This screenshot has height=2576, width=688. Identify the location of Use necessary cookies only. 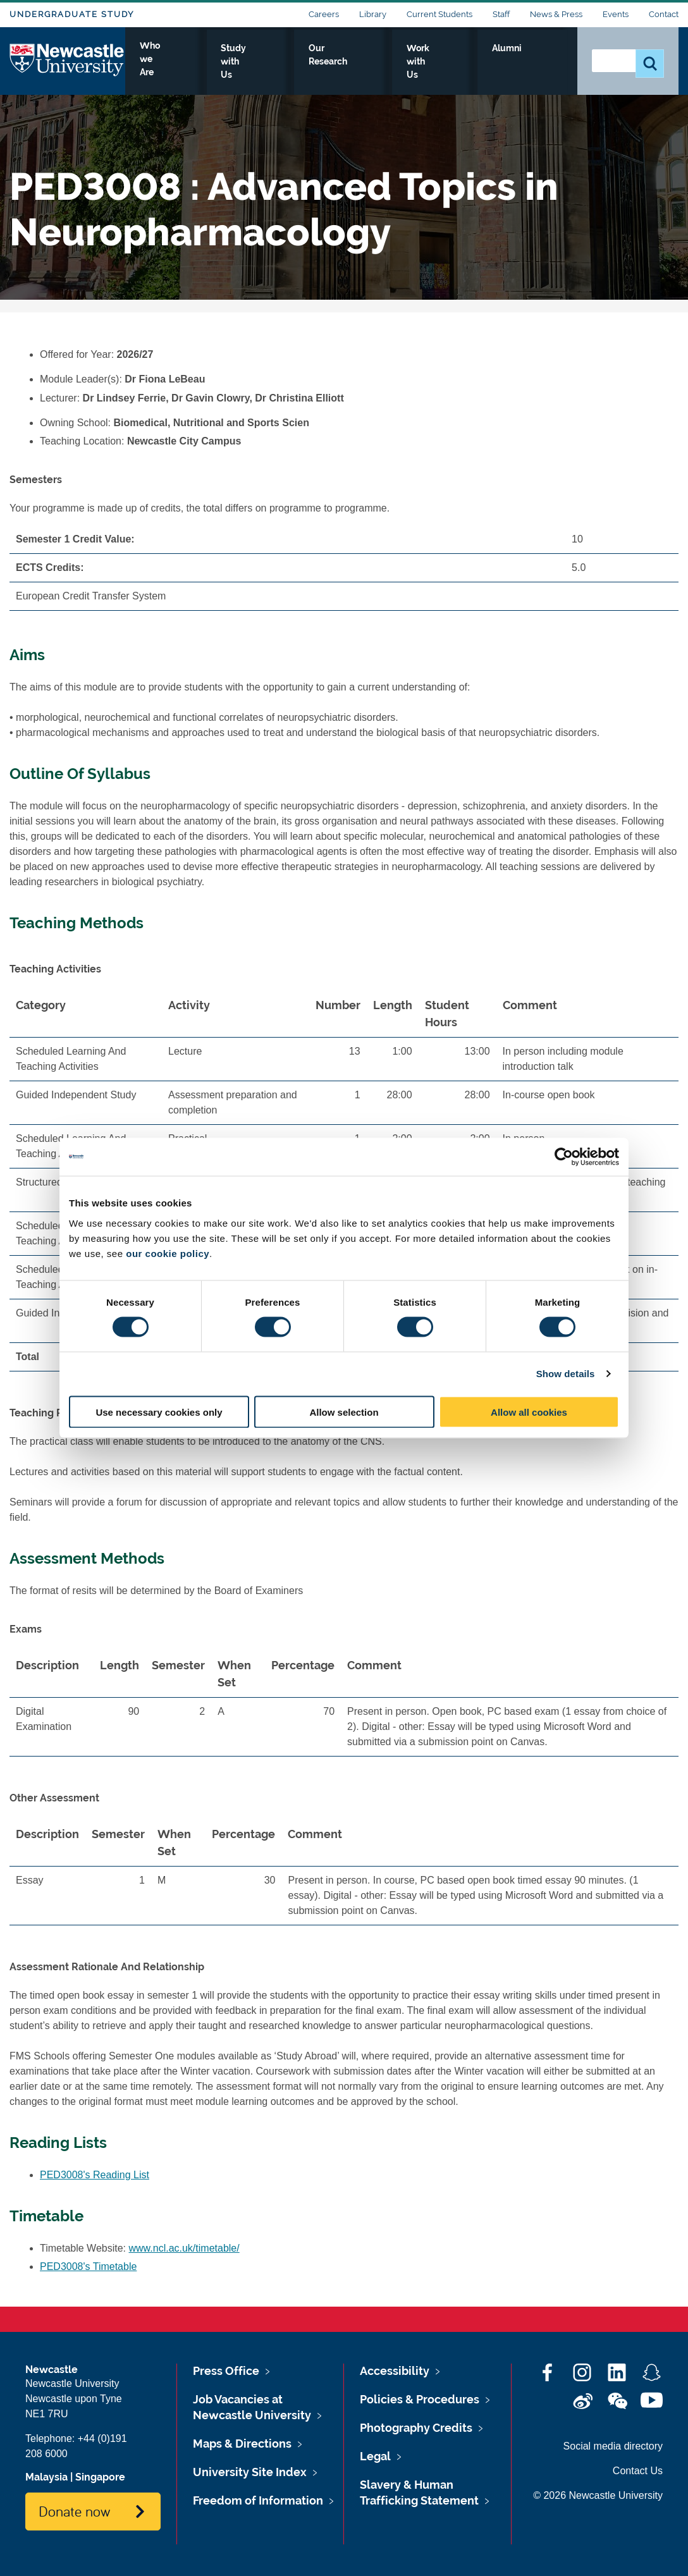
(158, 1411).